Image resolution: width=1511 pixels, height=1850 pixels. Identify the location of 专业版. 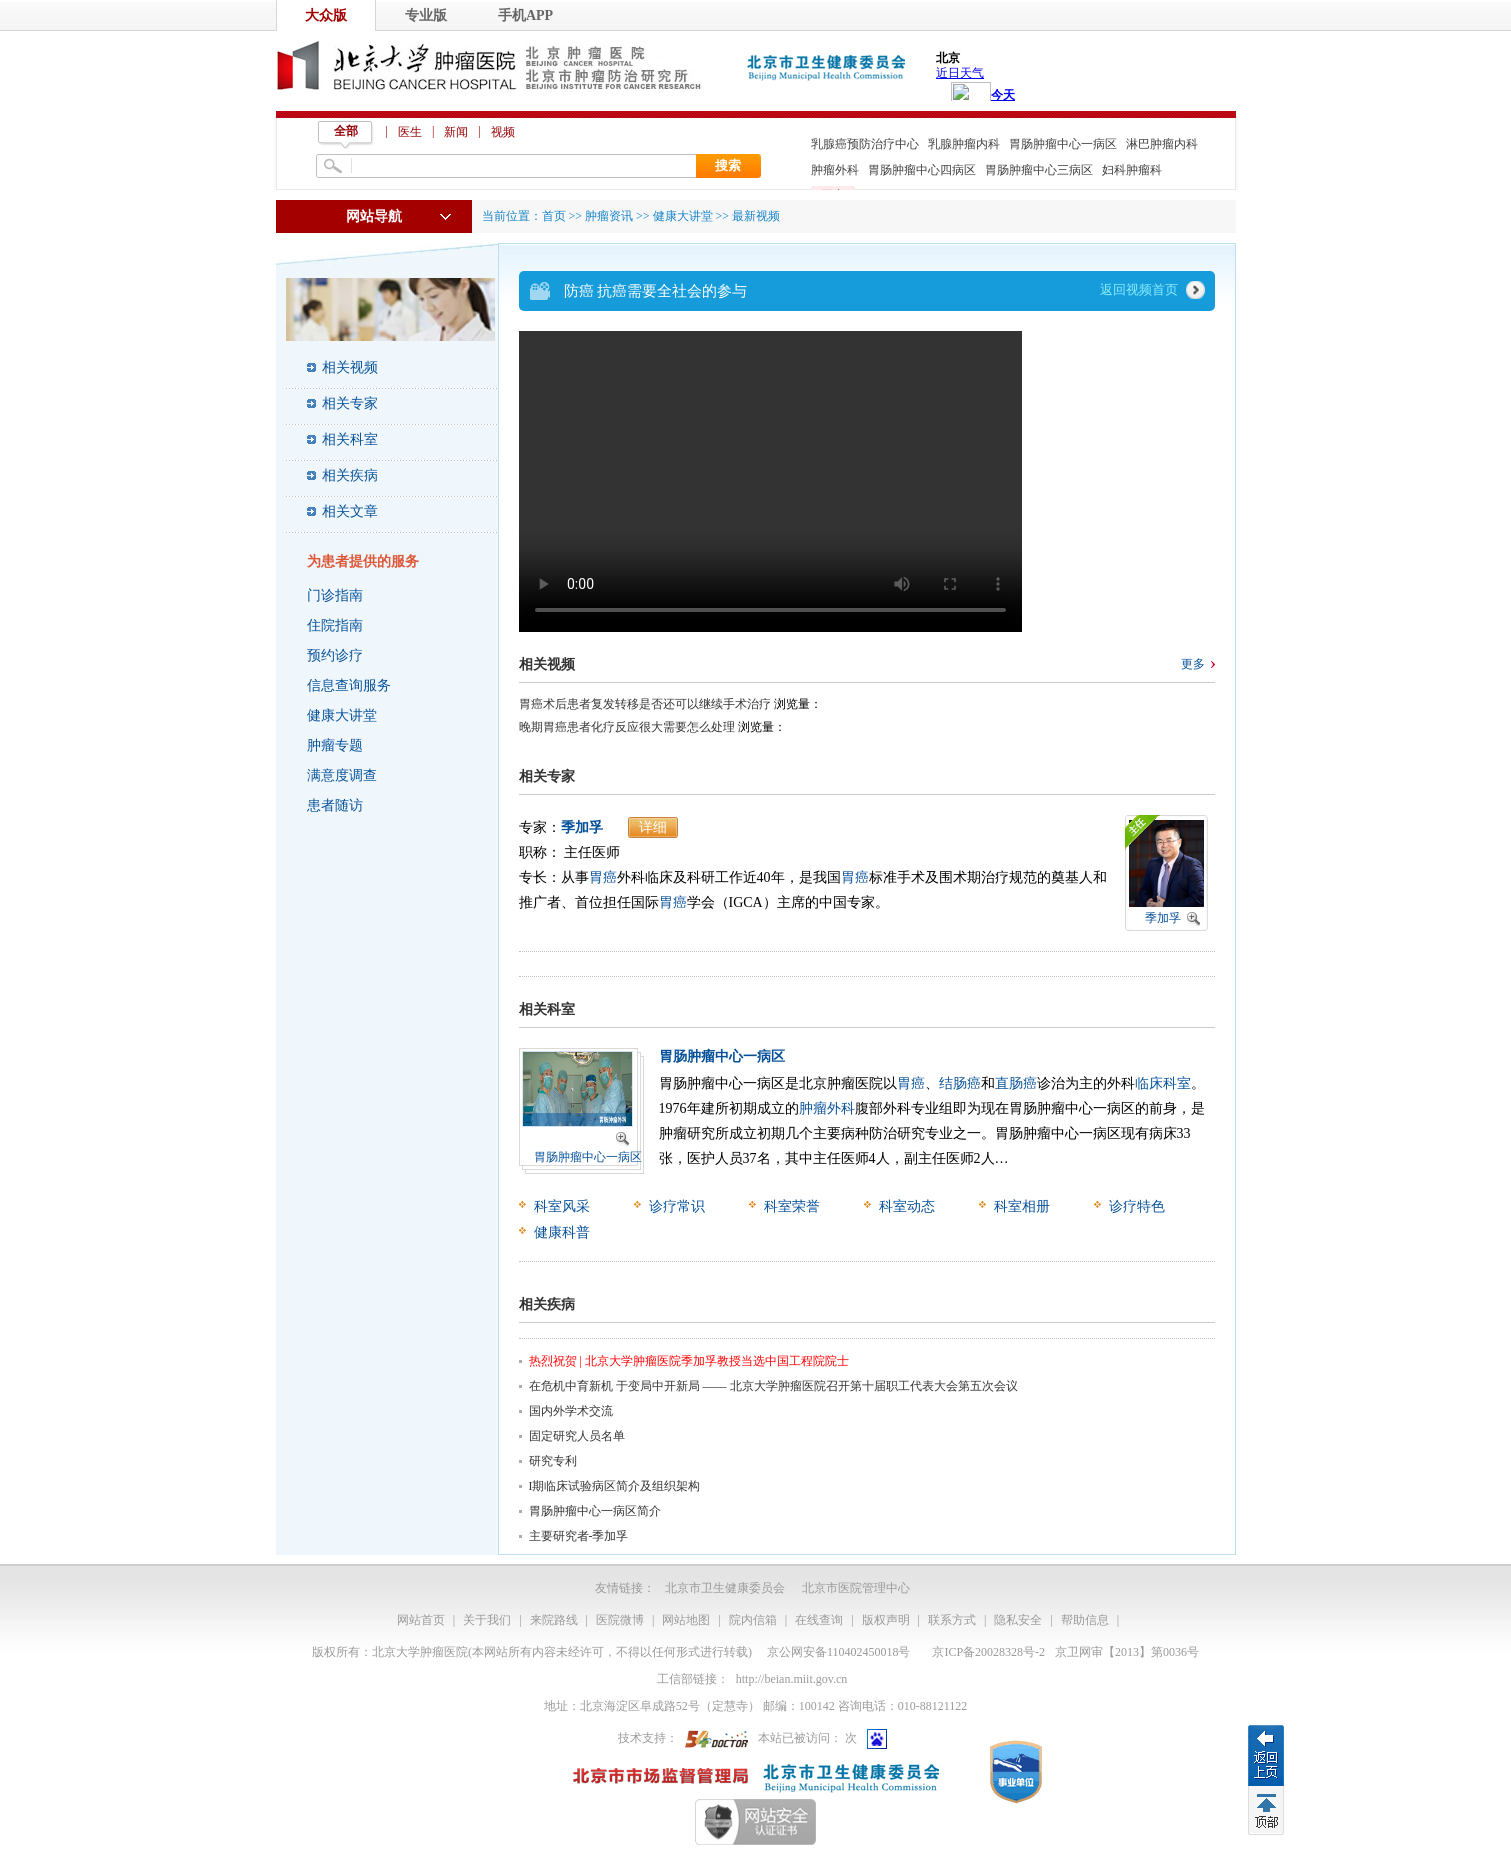
(426, 15).